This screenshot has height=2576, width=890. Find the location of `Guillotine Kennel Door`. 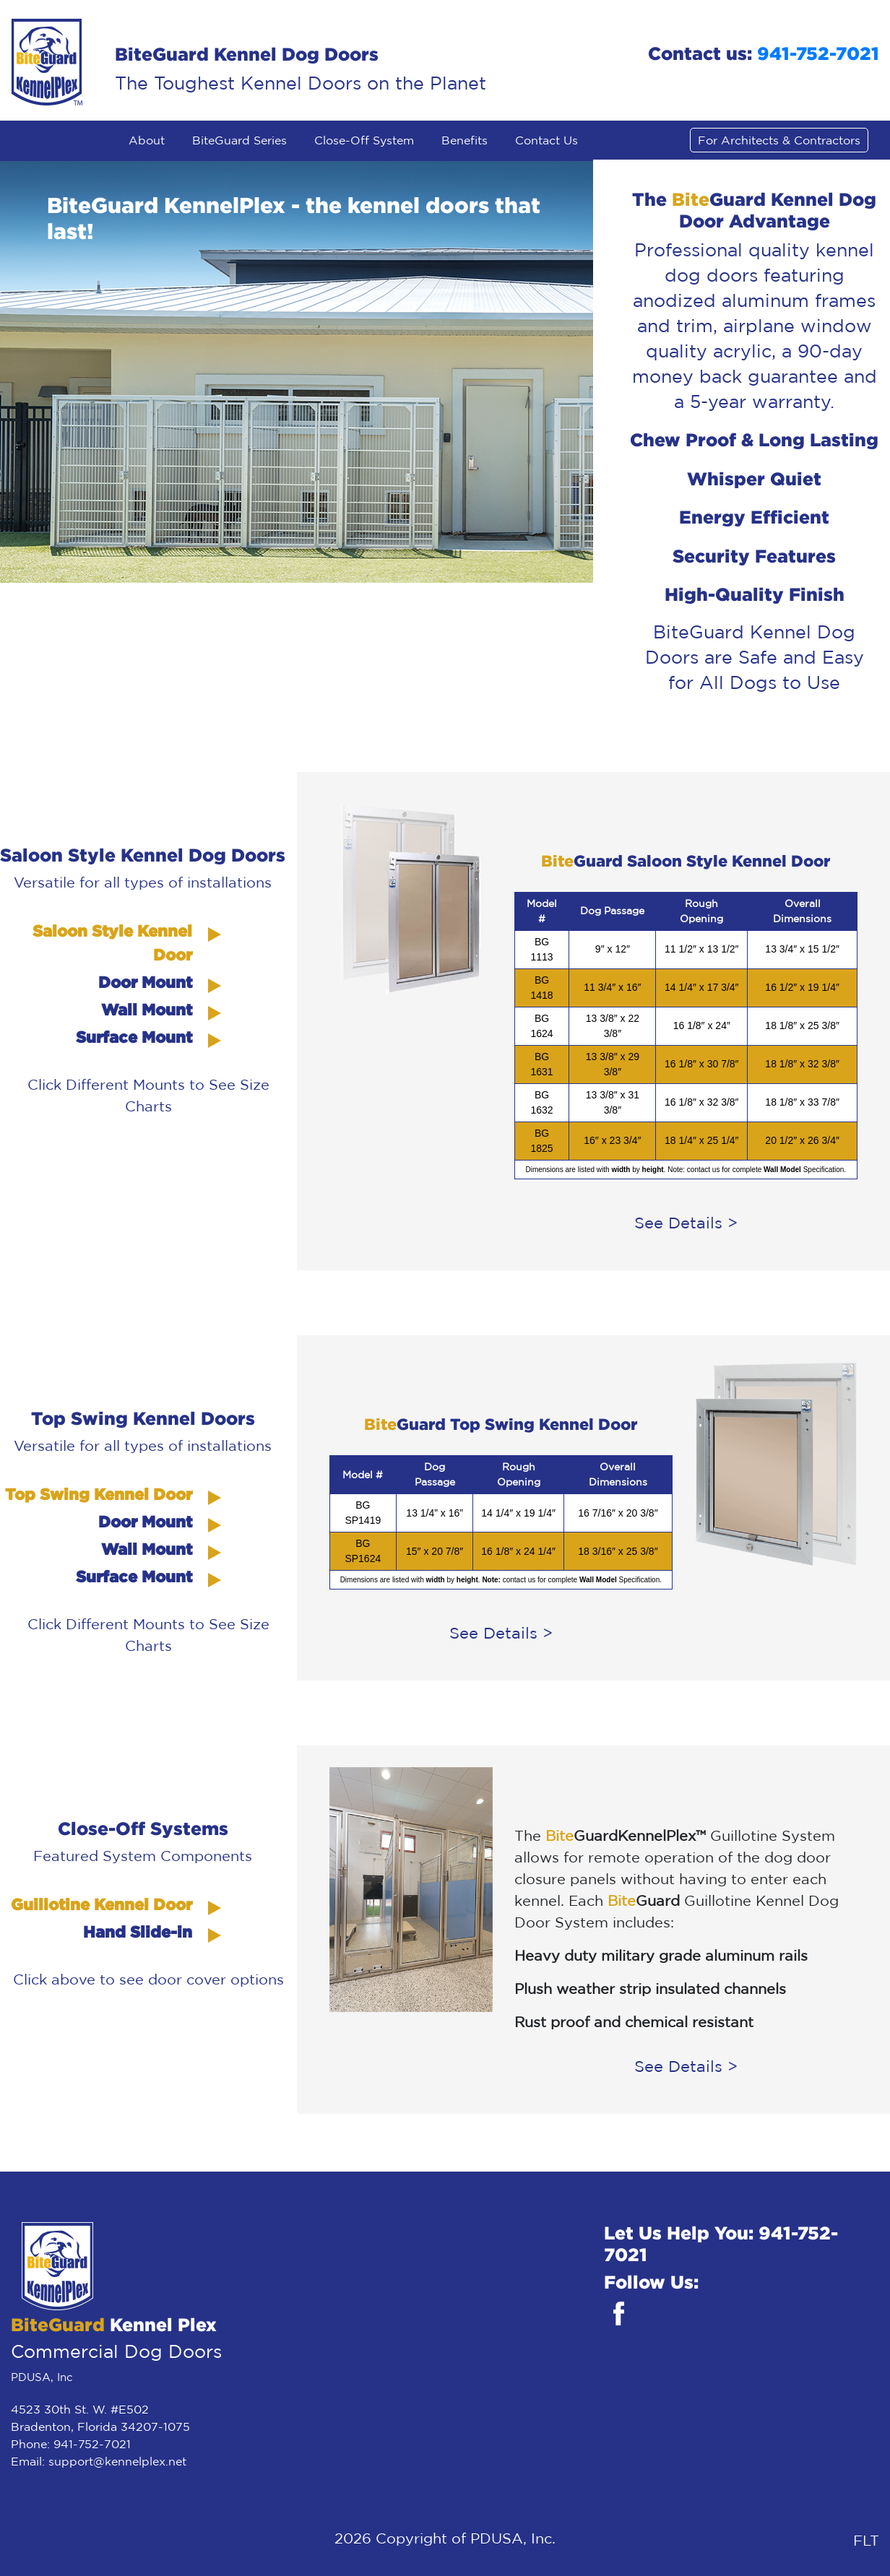

Guillotine Kennel Door is located at coordinates (101, 1904).